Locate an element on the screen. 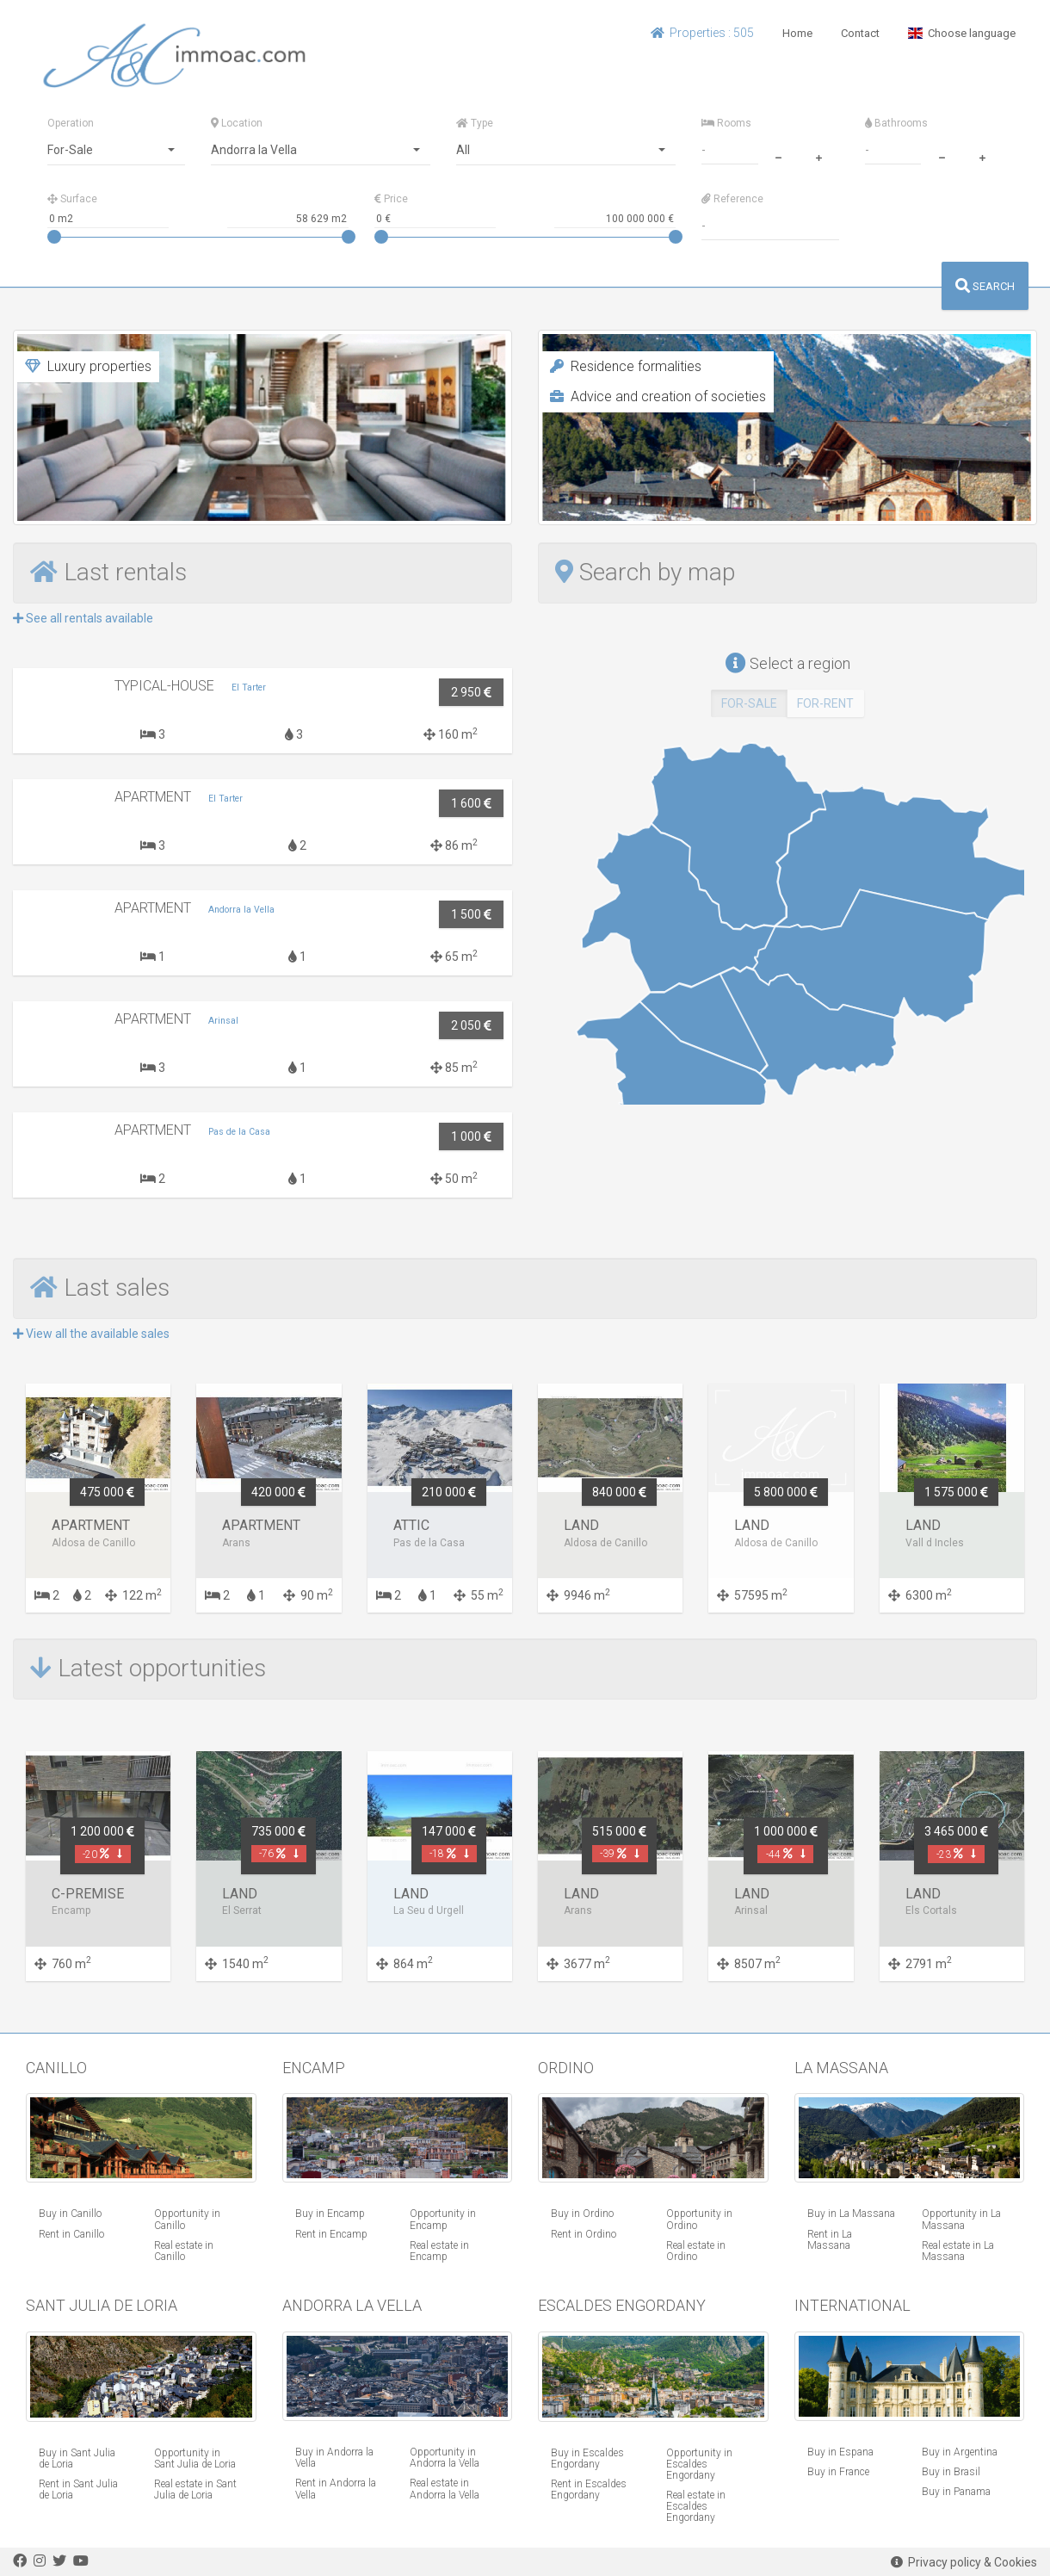 This screenshot has width=1050, height=2576. Buy in Argentina is located at coordinates (960, 2452).